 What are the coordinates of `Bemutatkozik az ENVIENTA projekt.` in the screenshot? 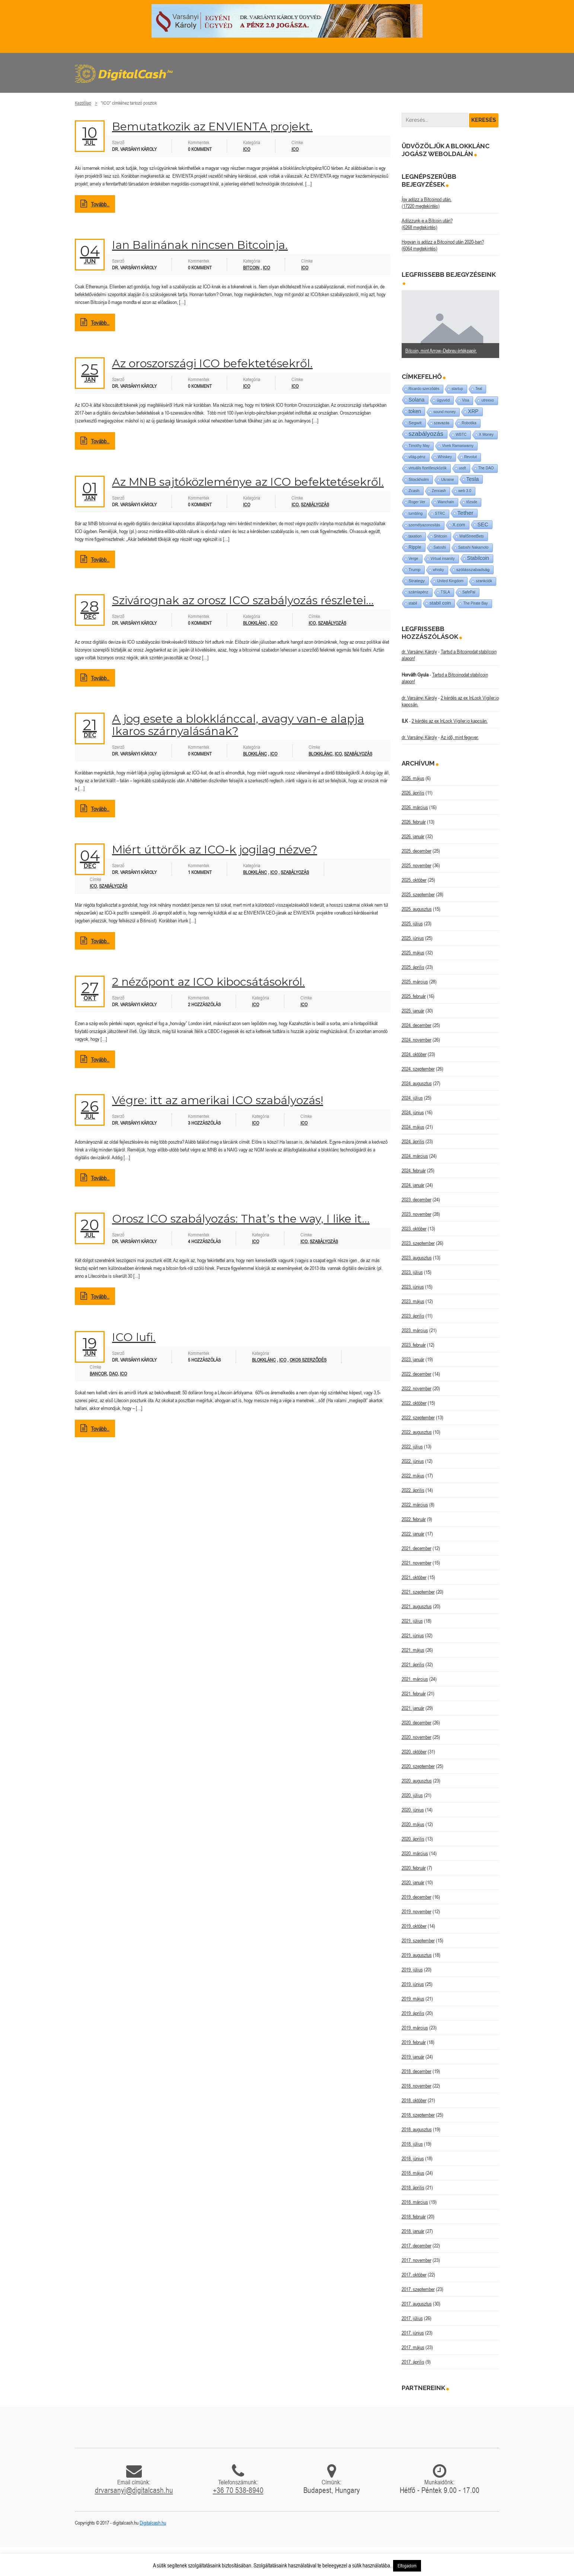 It's located at (212, 126).